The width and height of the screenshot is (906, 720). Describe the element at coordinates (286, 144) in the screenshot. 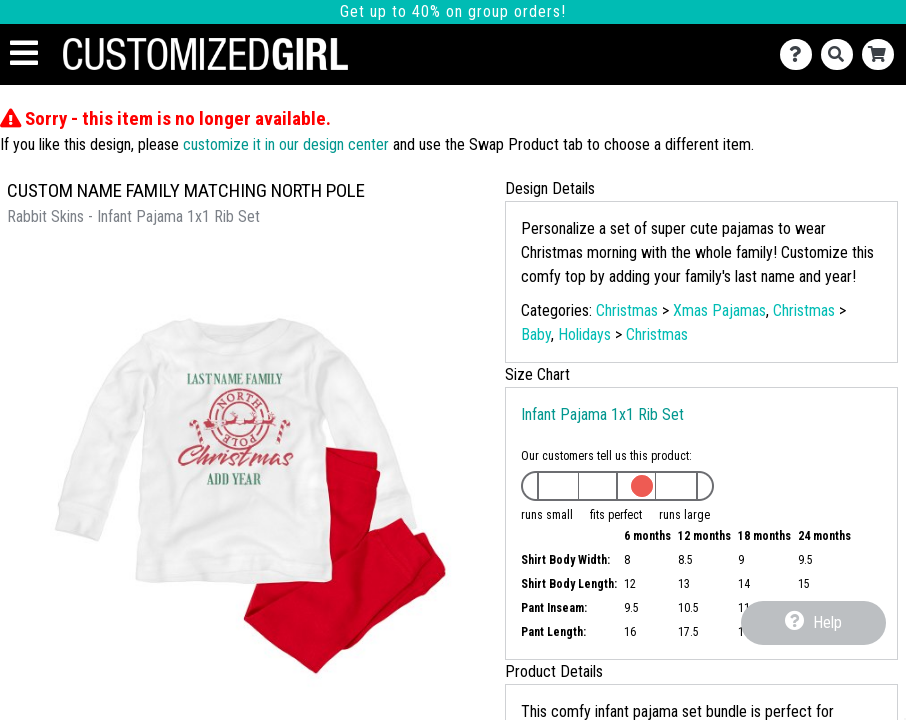

I see `customize it in our design center` at that location.